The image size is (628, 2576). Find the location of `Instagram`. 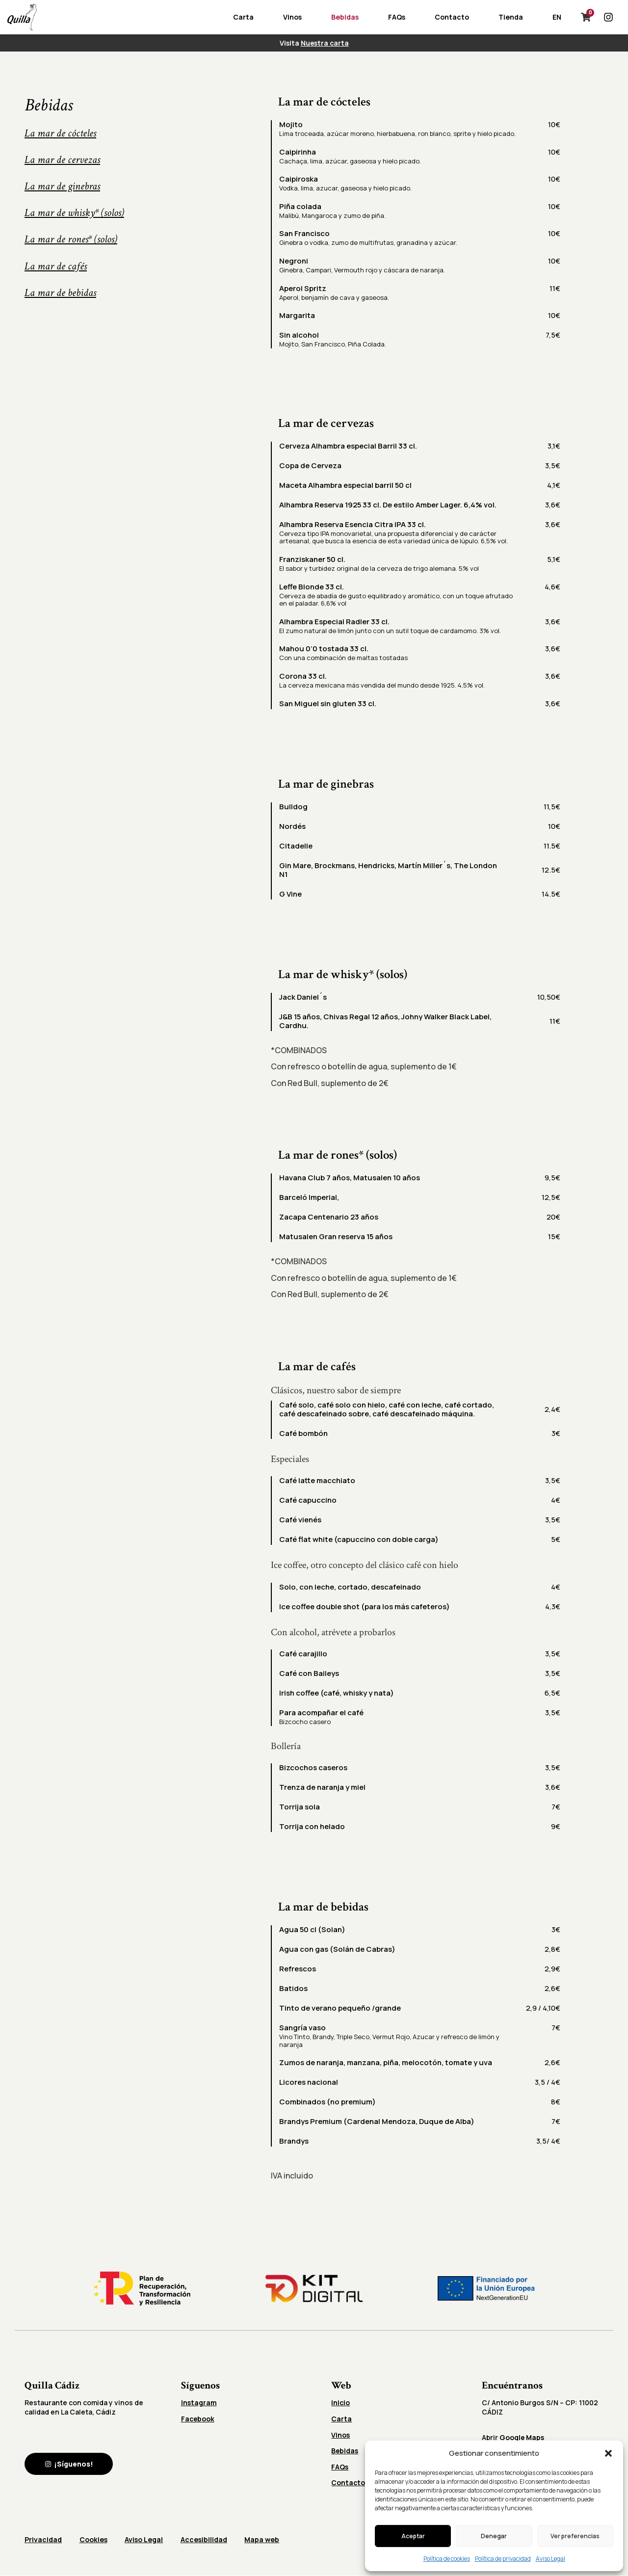

Instagram is located at coordinates (199, 2402).